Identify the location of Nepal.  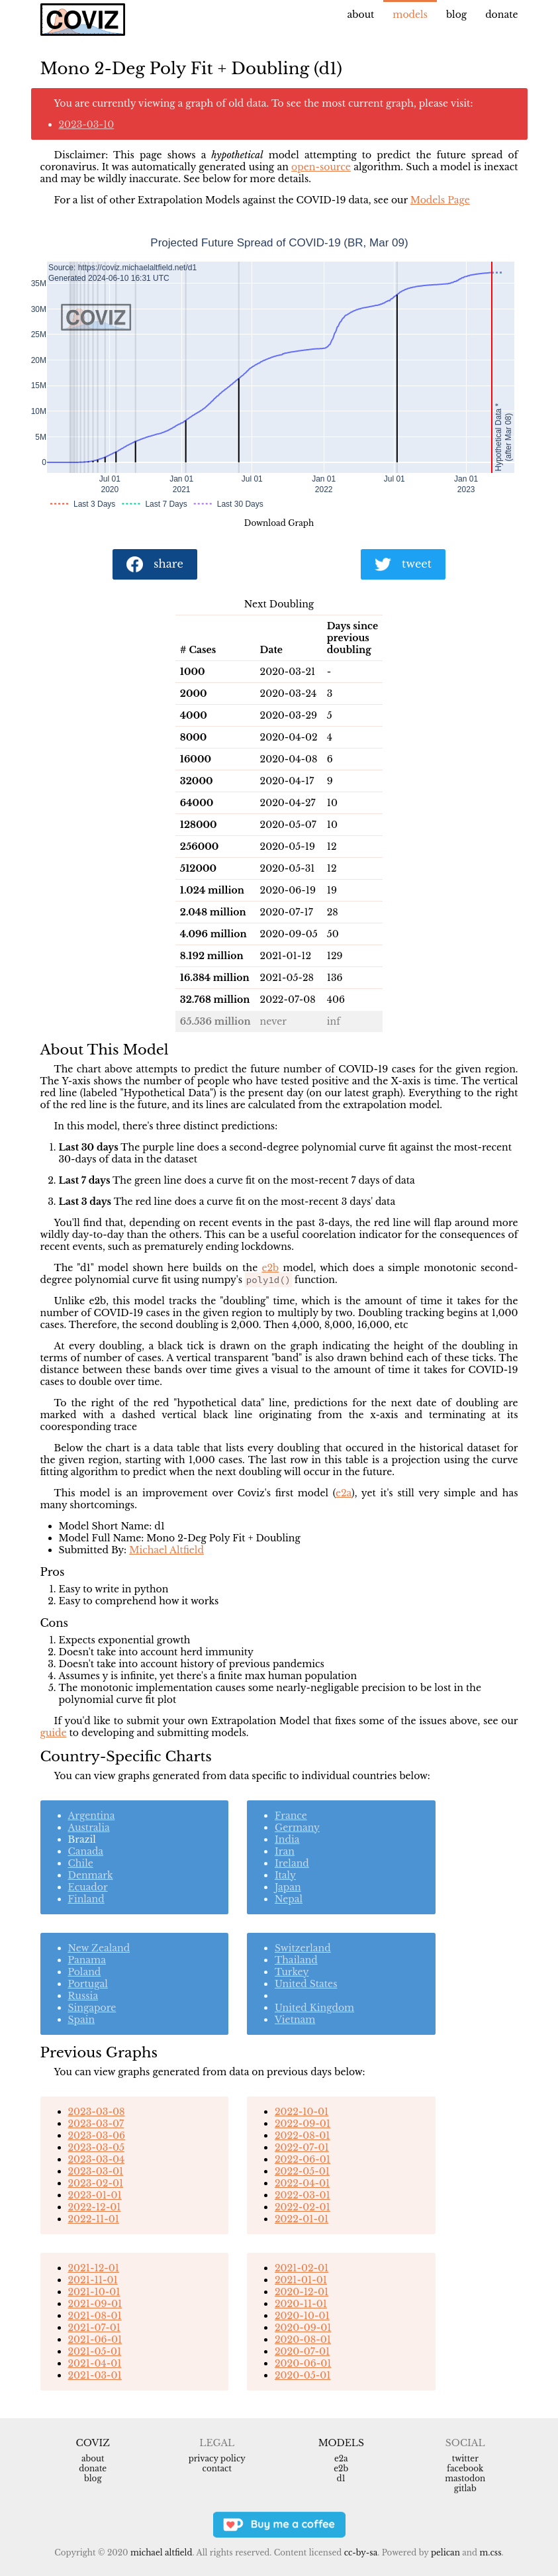
(288, 1899).